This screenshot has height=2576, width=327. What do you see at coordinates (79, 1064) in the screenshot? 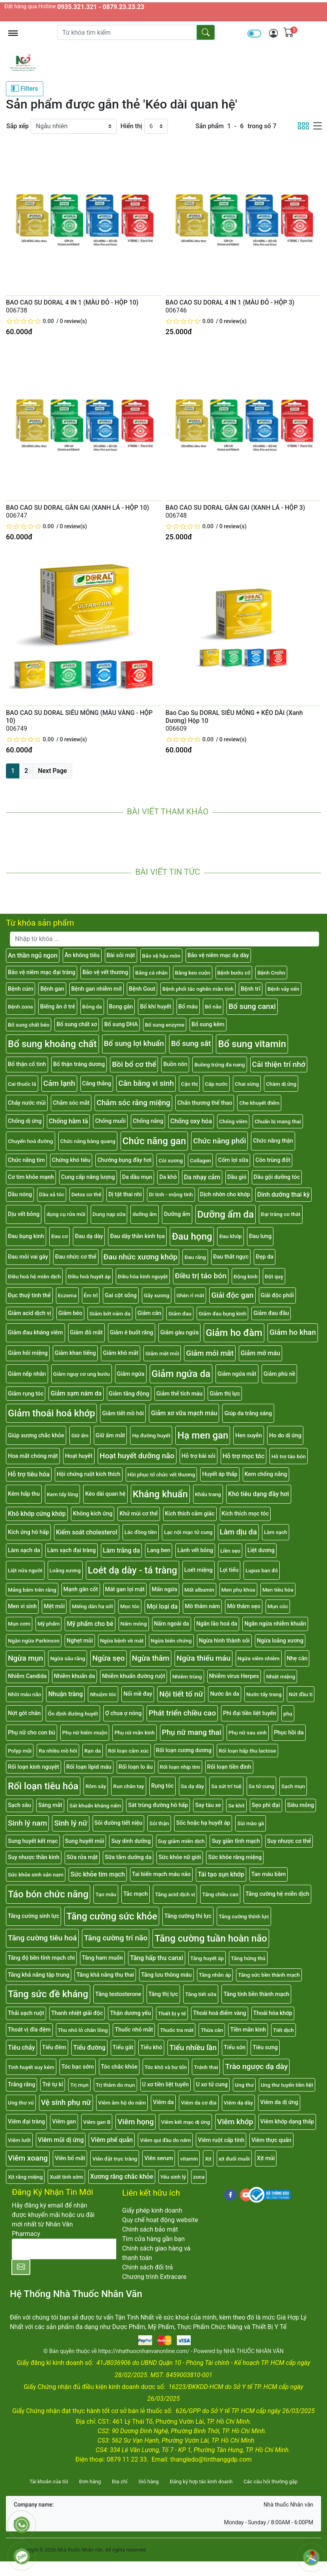
I see `Bổ thận tráng dương` at bounding box center [79, 1064].